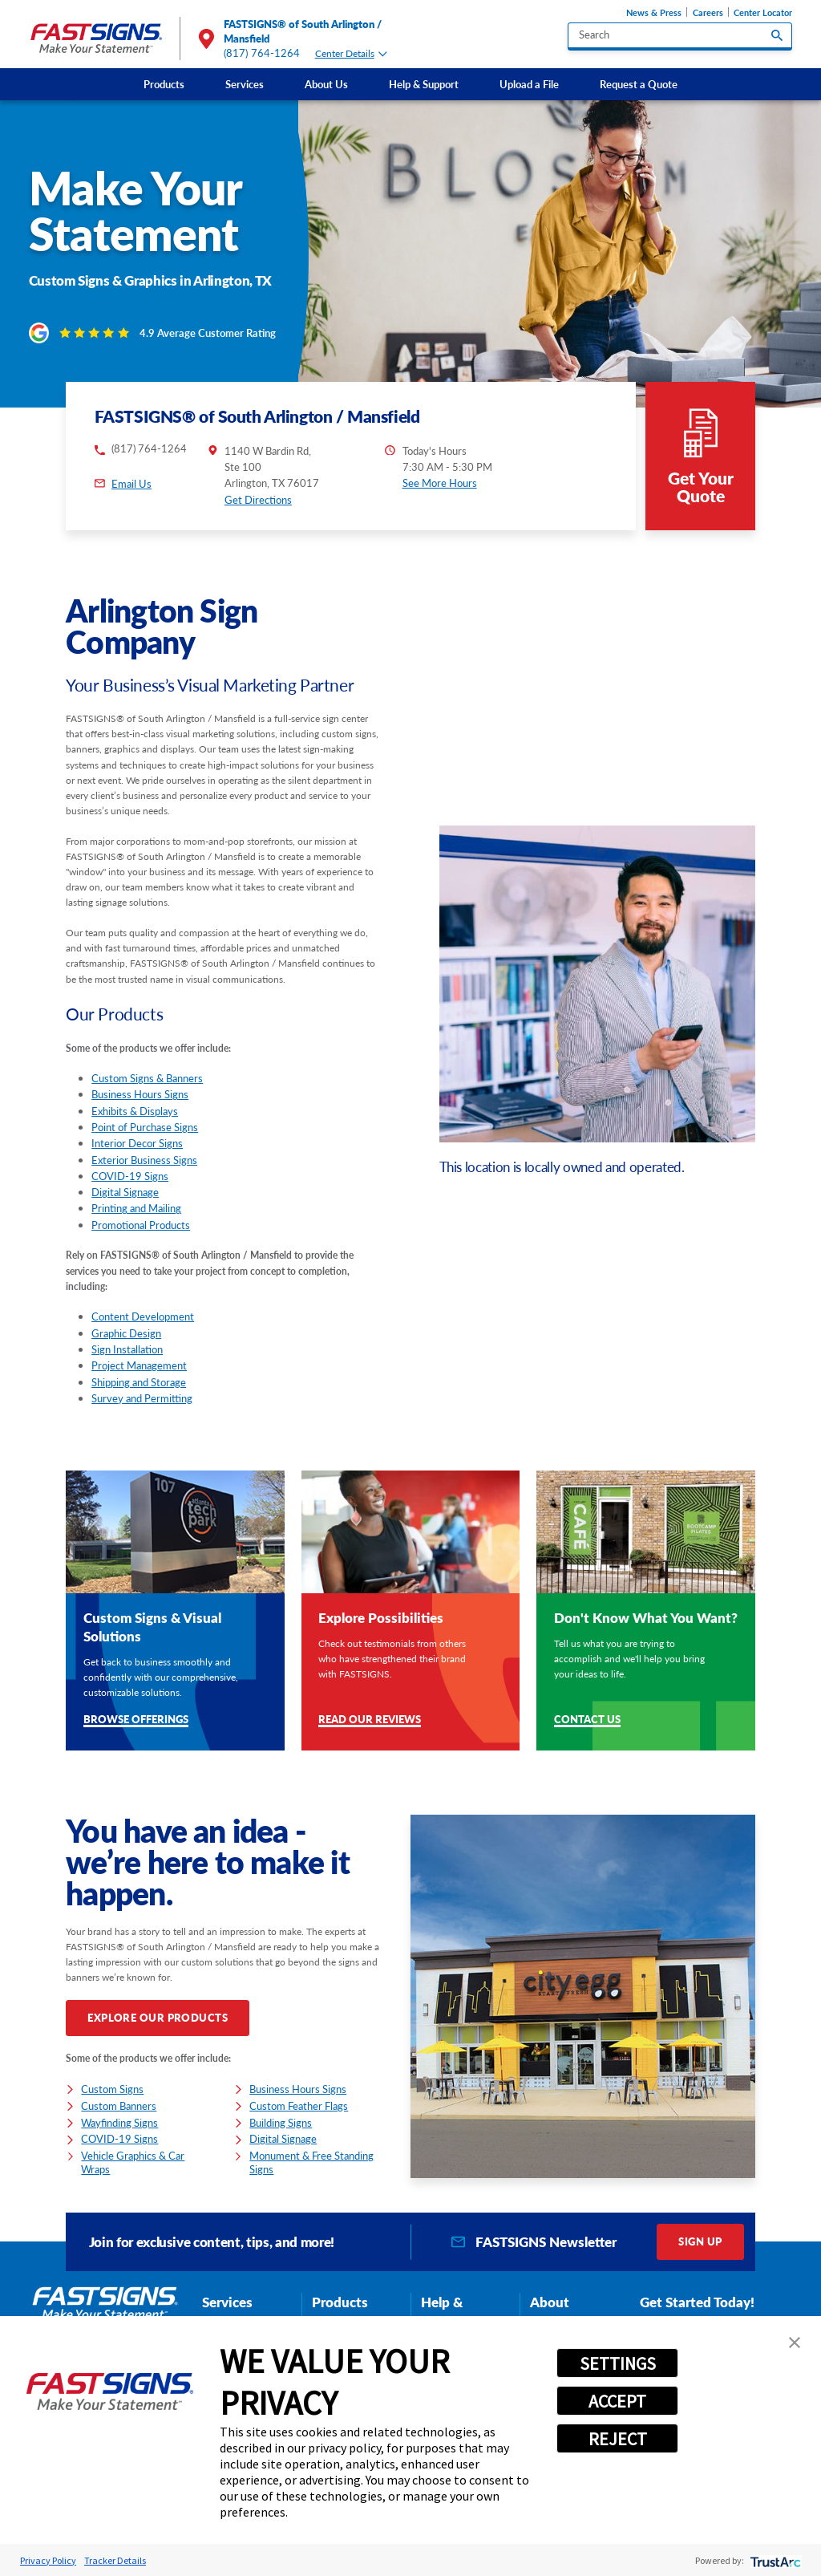 This screenshot has height=2576, width=821. I want to click on Request a Quote, so click(638, 84).